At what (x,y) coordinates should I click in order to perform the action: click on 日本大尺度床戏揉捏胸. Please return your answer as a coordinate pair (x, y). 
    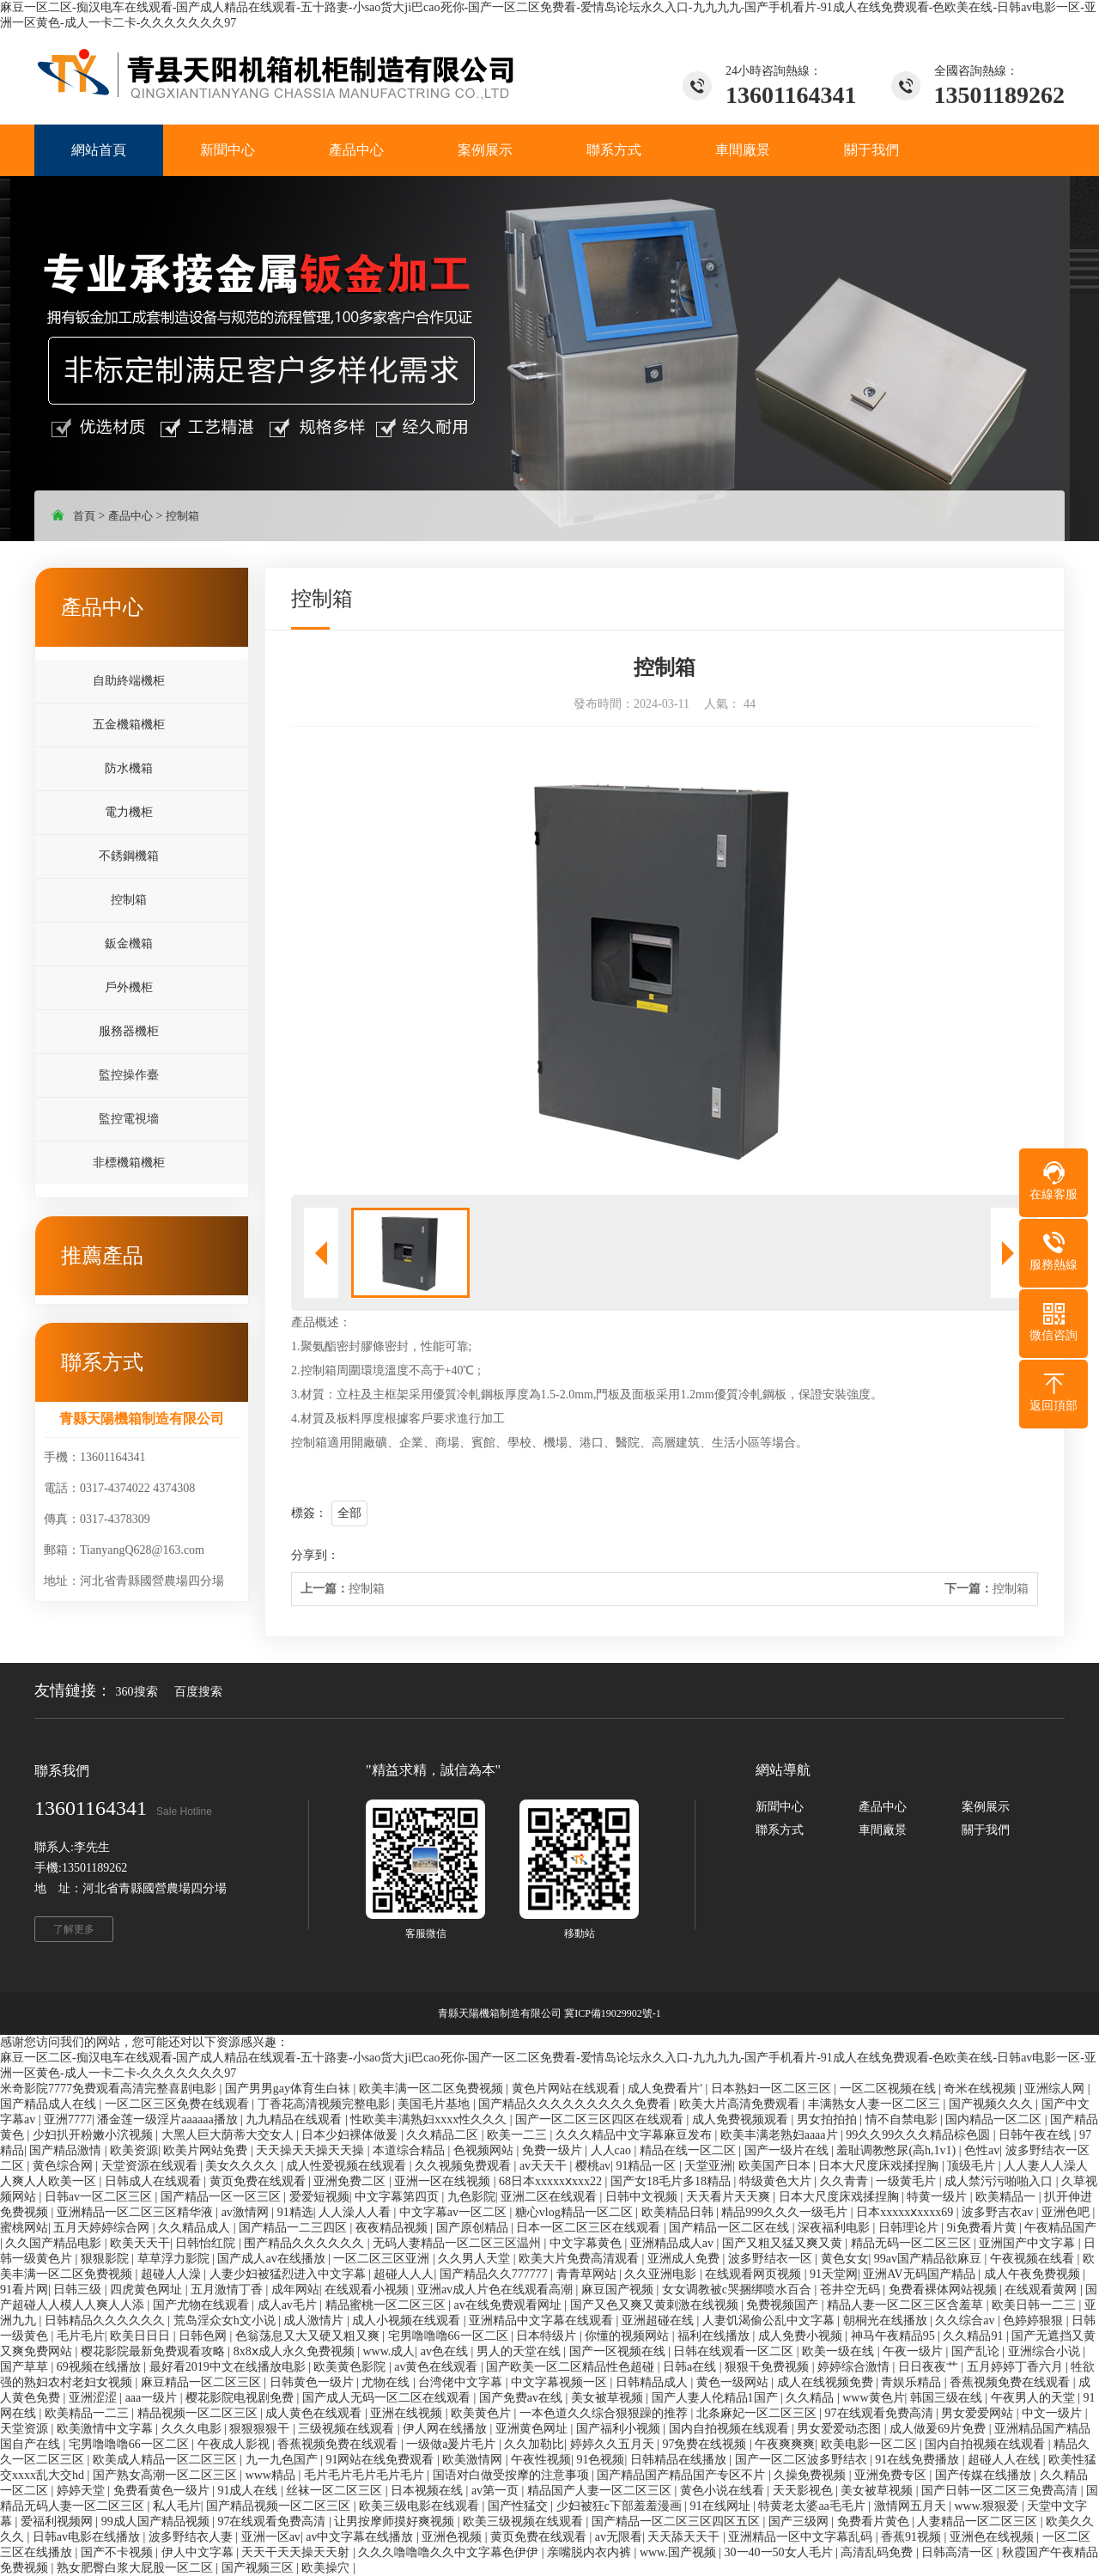
    Looking at the image, I should click on (880, 2165).